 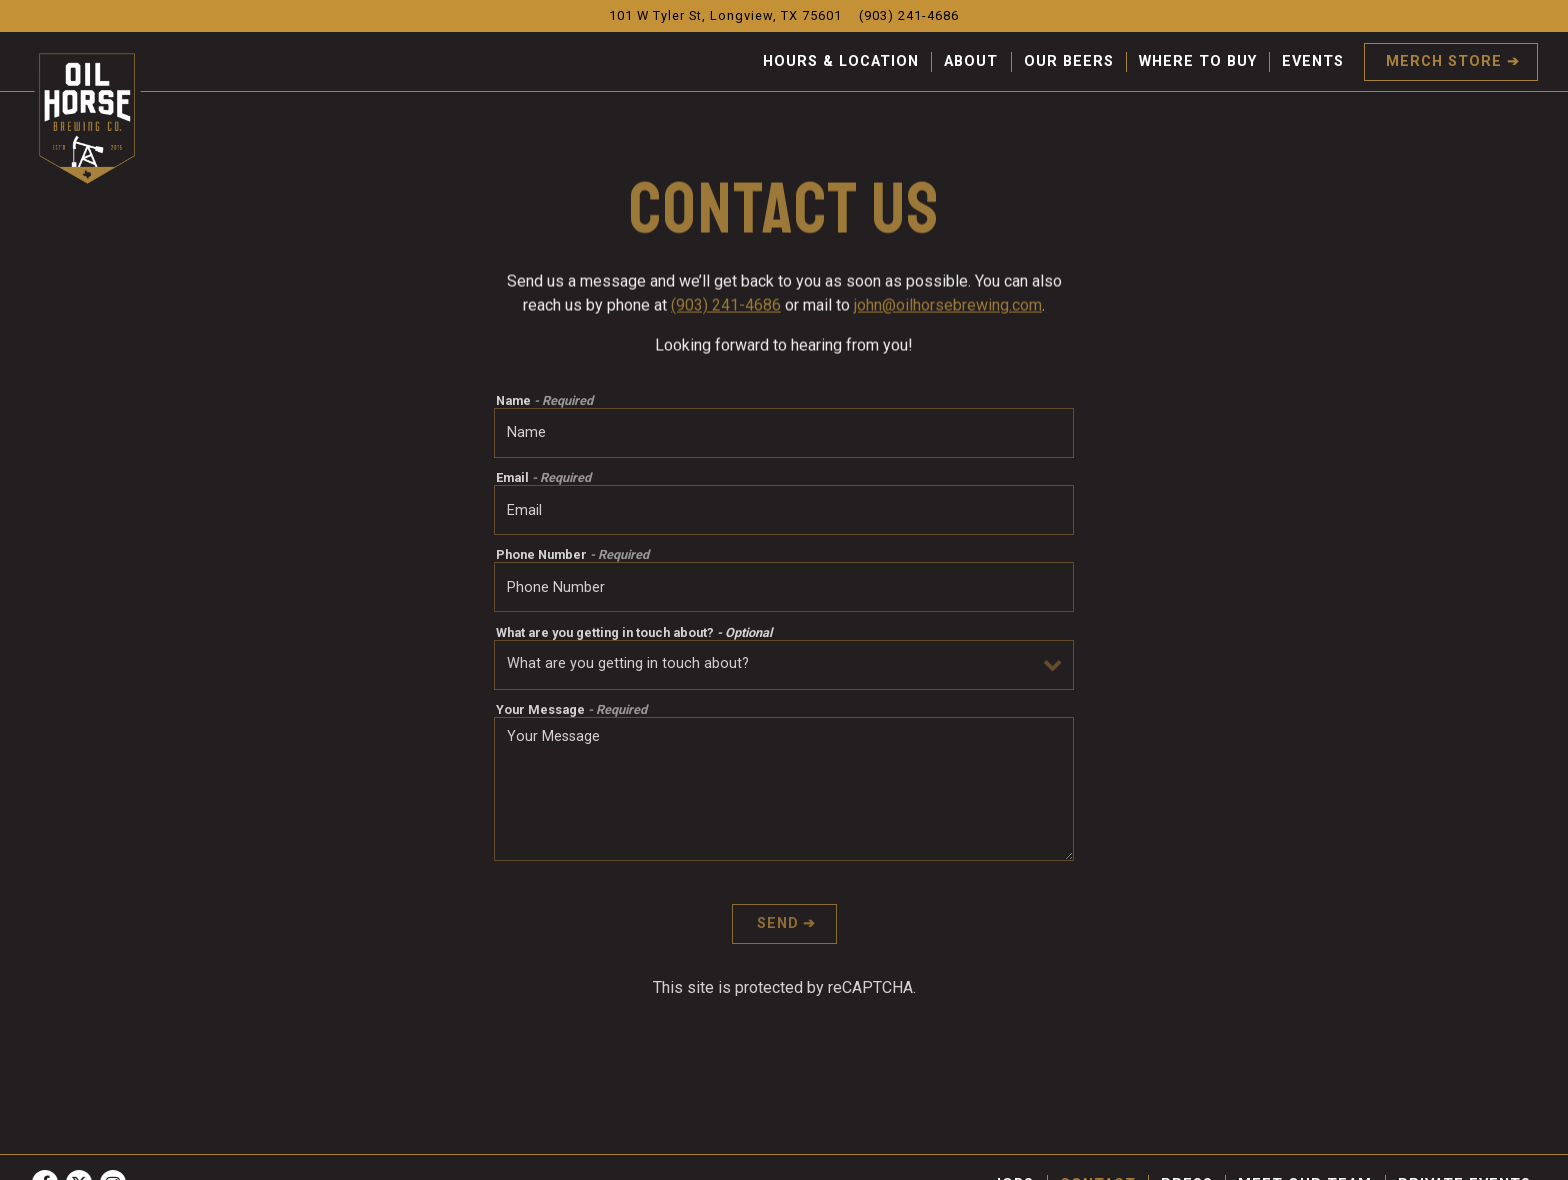 I want to click on Hours & Location [button], so click(x=841, y=61).